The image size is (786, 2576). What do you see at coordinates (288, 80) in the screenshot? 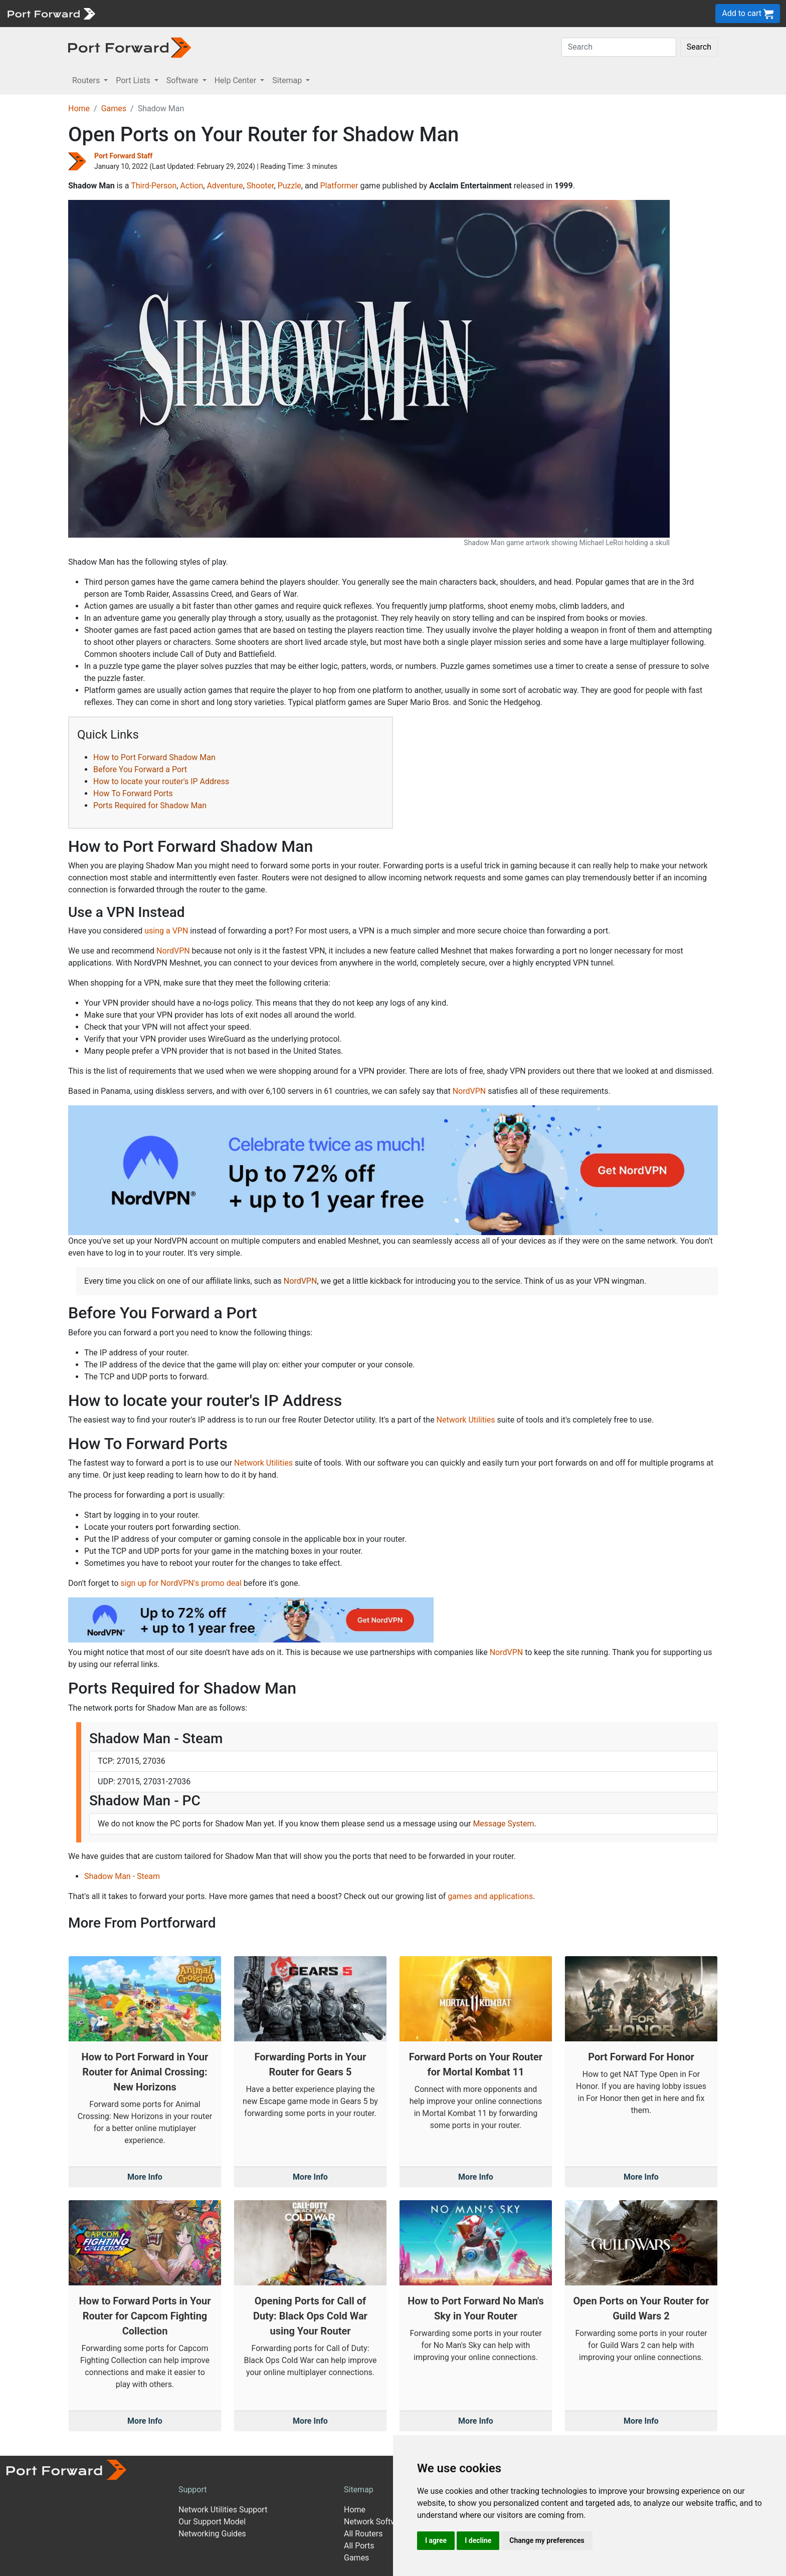
I see `Sitemap [button]` at bounding box center [288, 80].